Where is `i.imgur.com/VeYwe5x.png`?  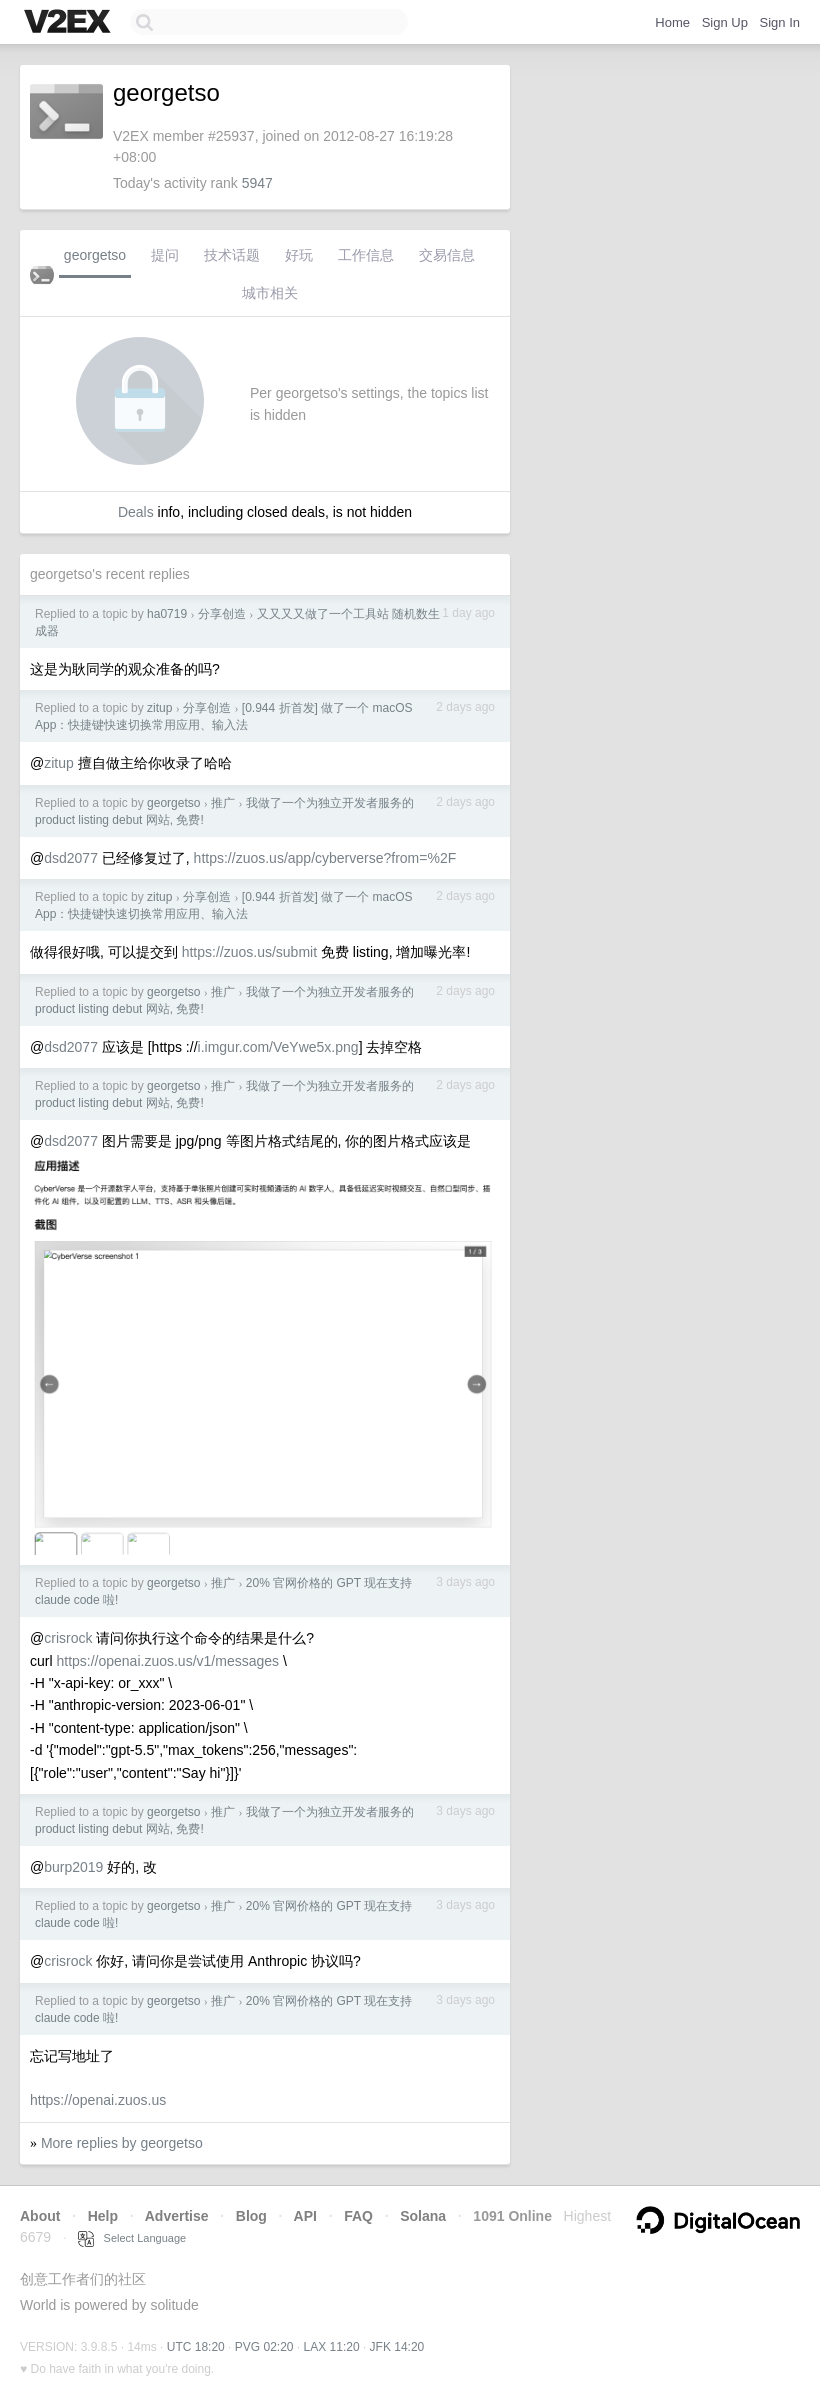 i.imgur.com/VeYwe5x.png is located at coordinates (278, 1047).